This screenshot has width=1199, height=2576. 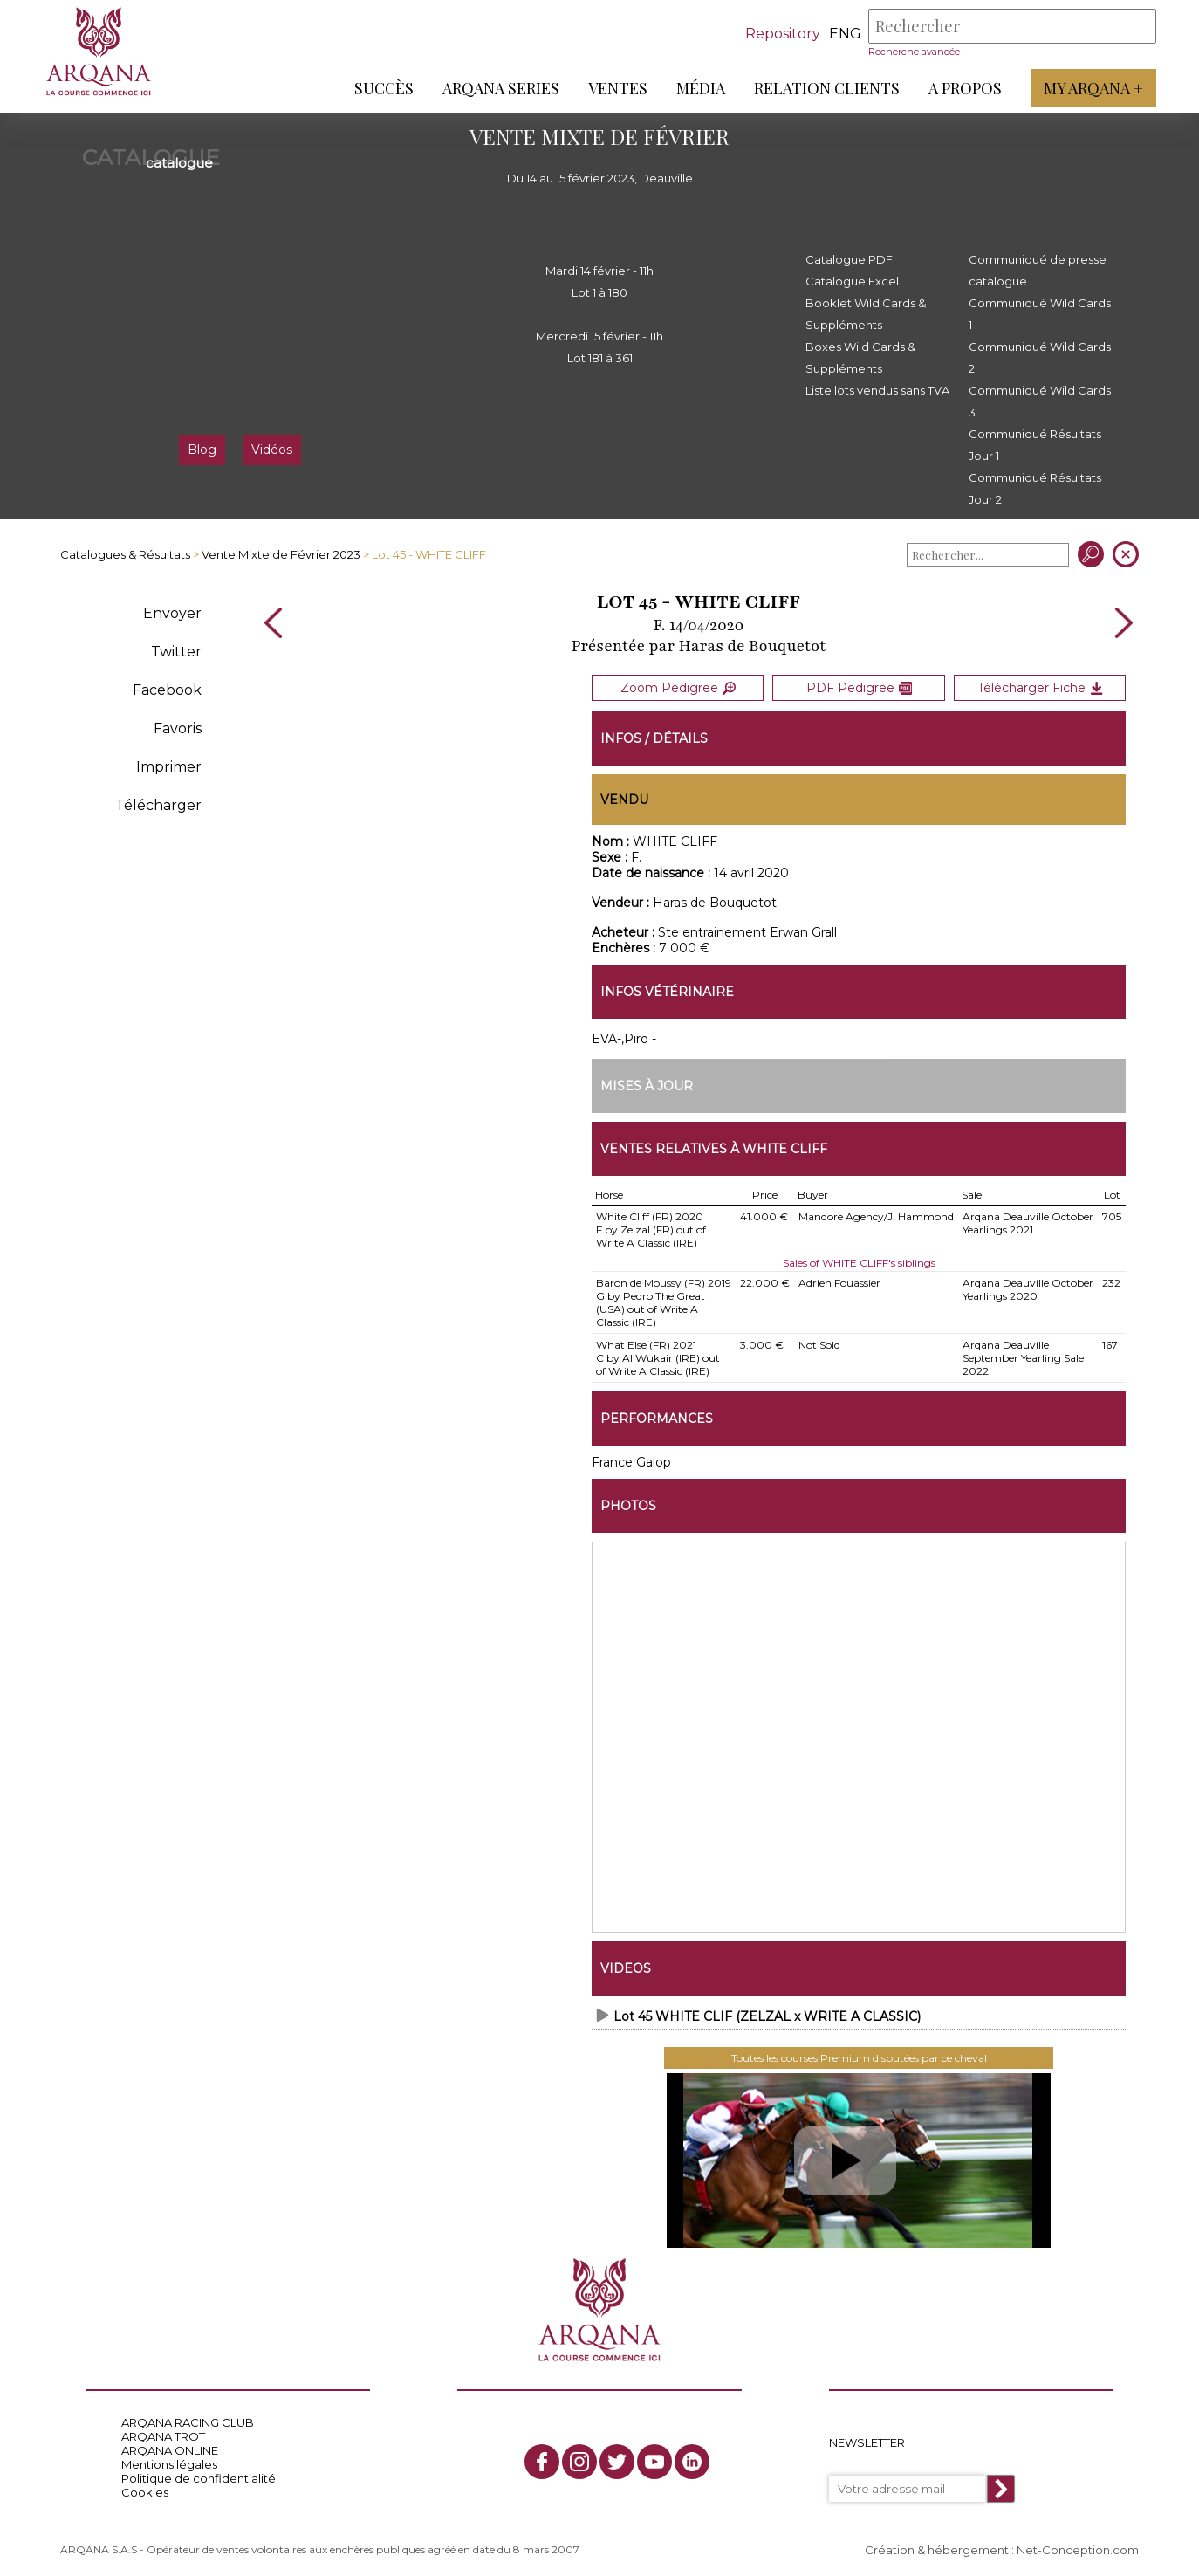 What do you see at coordinates (617, 88) in the screenshot?
I see `Ventes` at bounding box center [617, 88].